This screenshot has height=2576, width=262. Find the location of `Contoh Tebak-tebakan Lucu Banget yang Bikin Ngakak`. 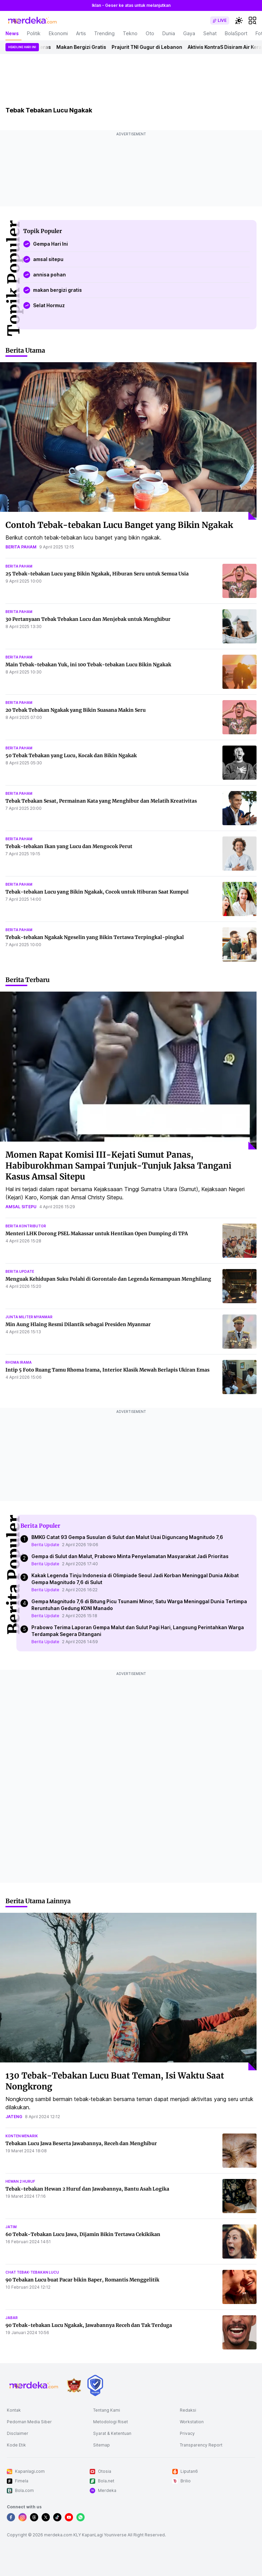

Contoh Tebak-tebakan Lucu Banget yang Bikin Ngakak is located at coordinates (119, 525).